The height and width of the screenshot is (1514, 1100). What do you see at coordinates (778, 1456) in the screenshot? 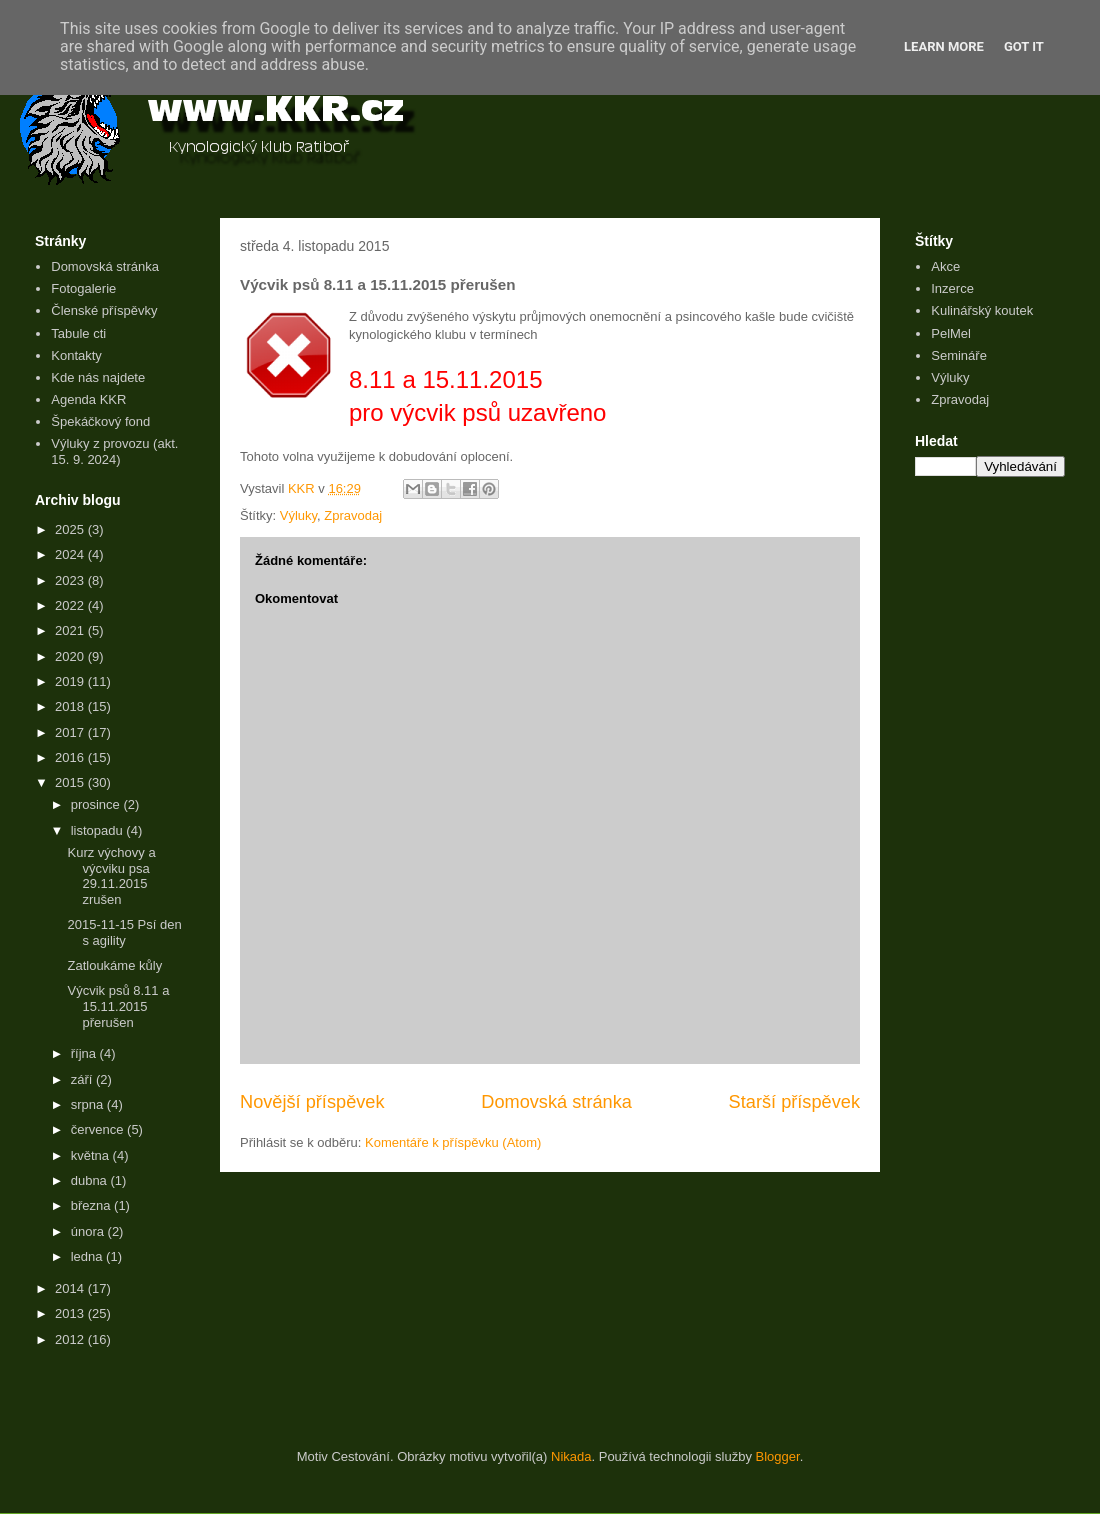
I see `Blogger` at bounding box center [778, 1456].